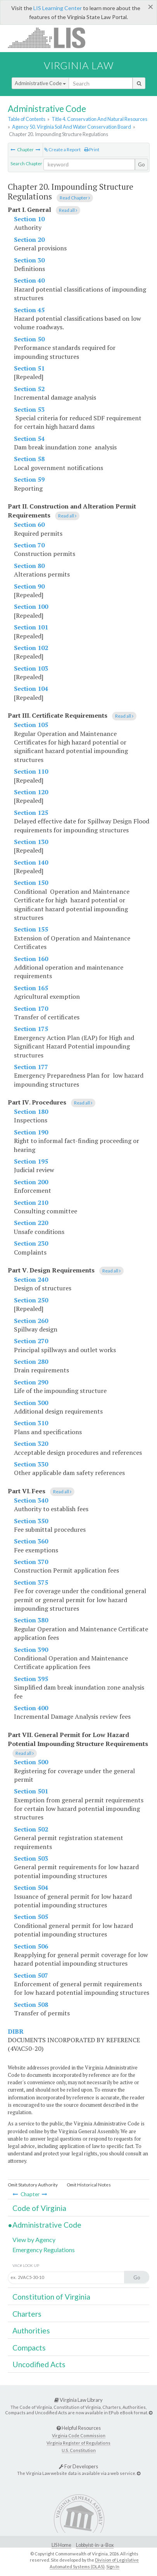  What do you see at coordinates (31, 688) in the screenshot?
I see `Section 104` at bounding box center [31, 688].